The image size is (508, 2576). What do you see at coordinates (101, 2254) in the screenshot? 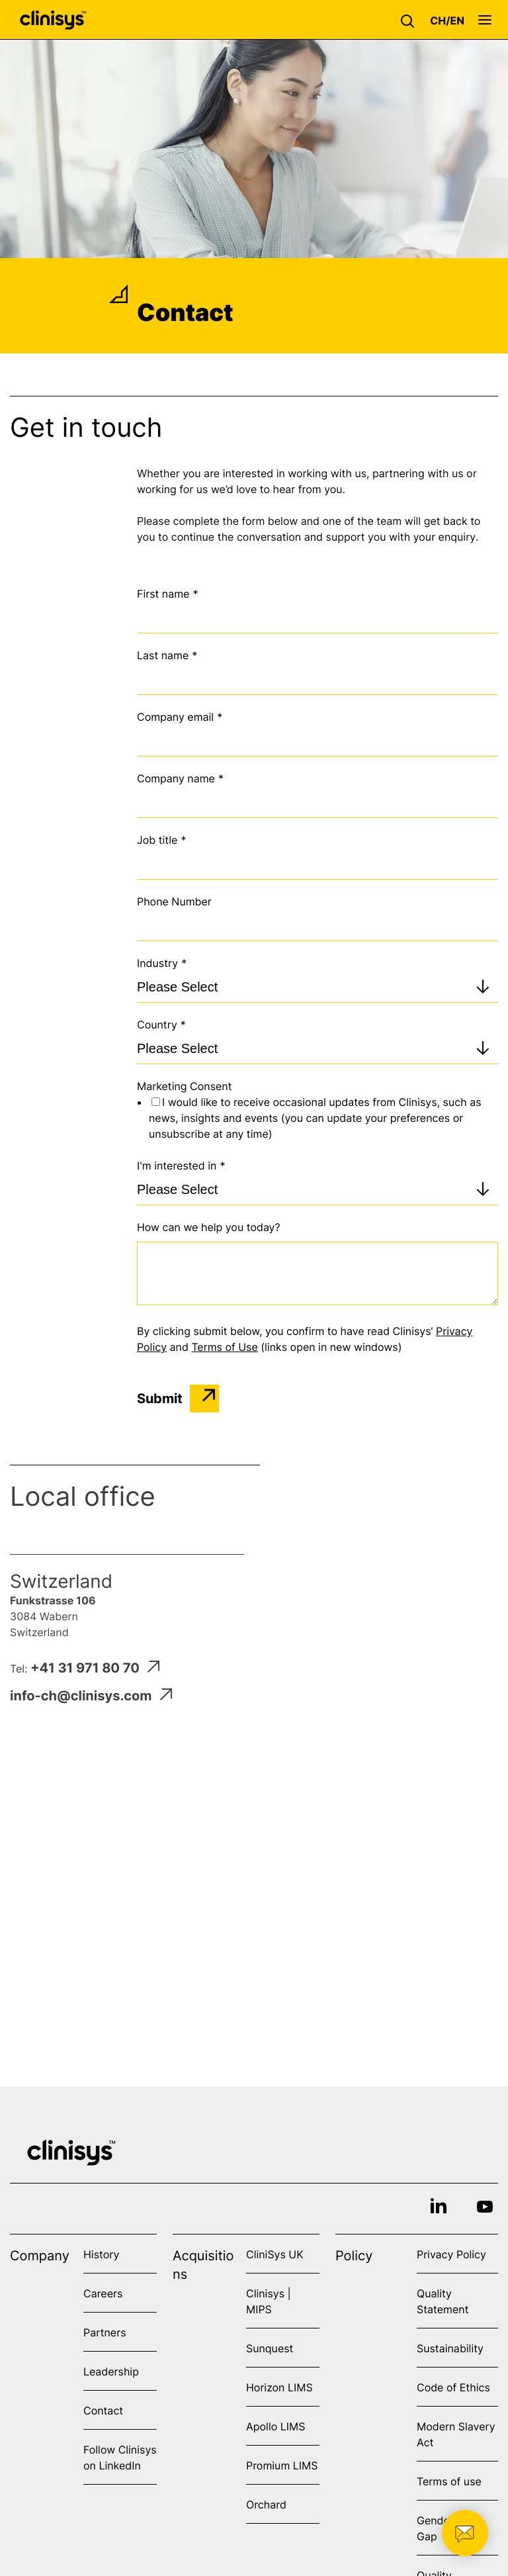
I see `History` at bounding box center [101, 2254].